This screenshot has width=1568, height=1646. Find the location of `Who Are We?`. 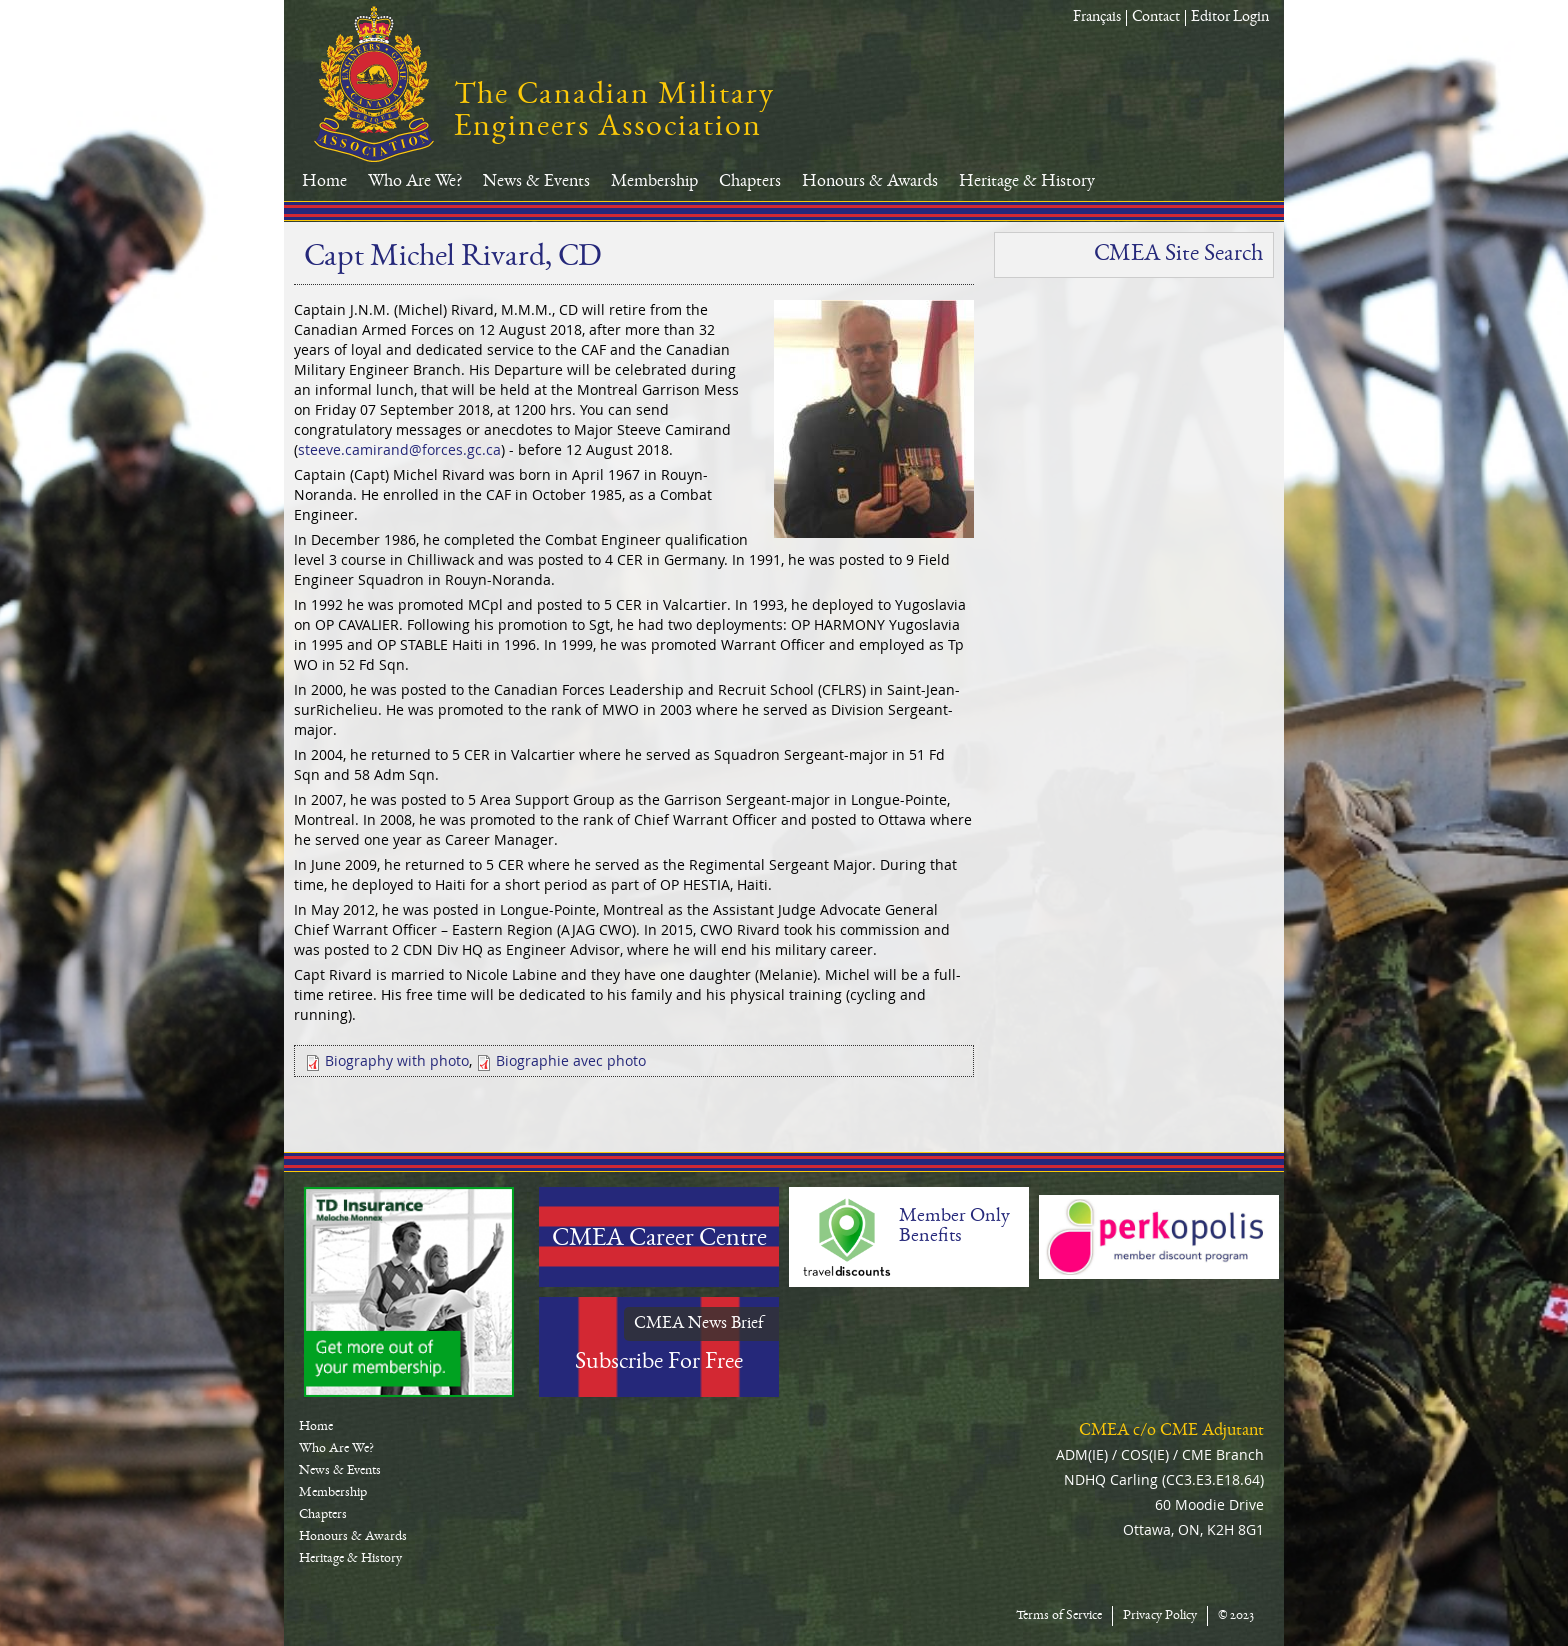

Who Are We? is located at coordinates (415, 182).